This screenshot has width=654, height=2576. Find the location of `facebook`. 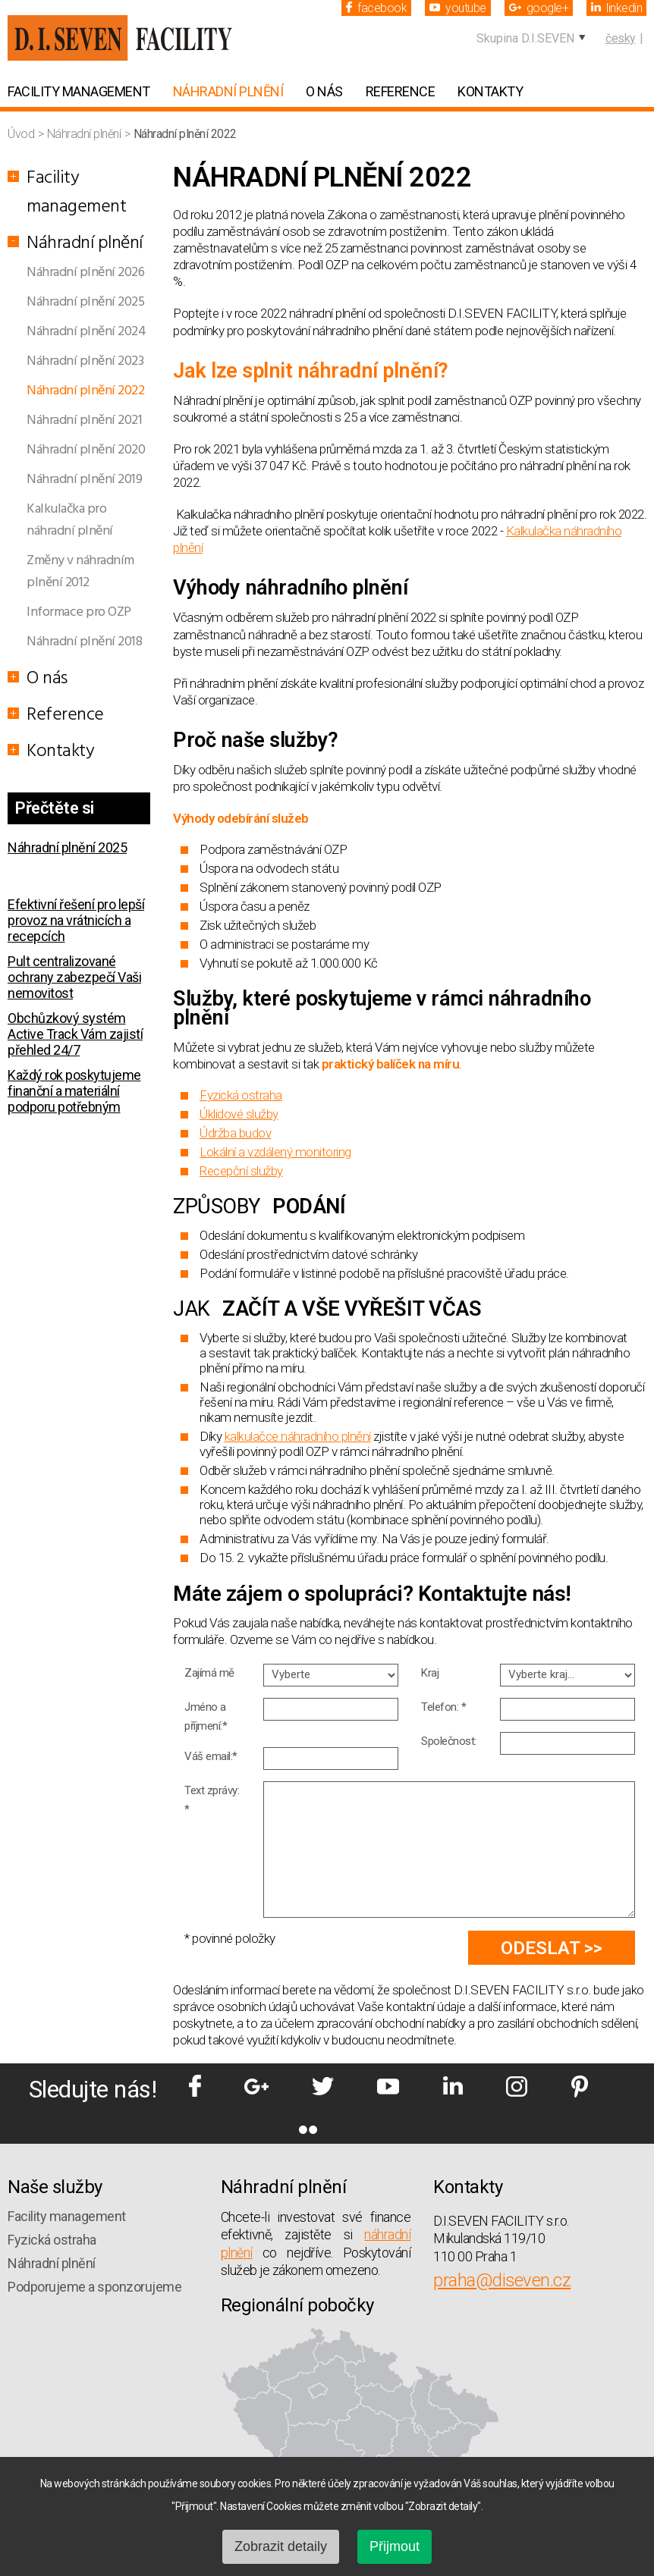

facebook is located at coordinates (376, 8).